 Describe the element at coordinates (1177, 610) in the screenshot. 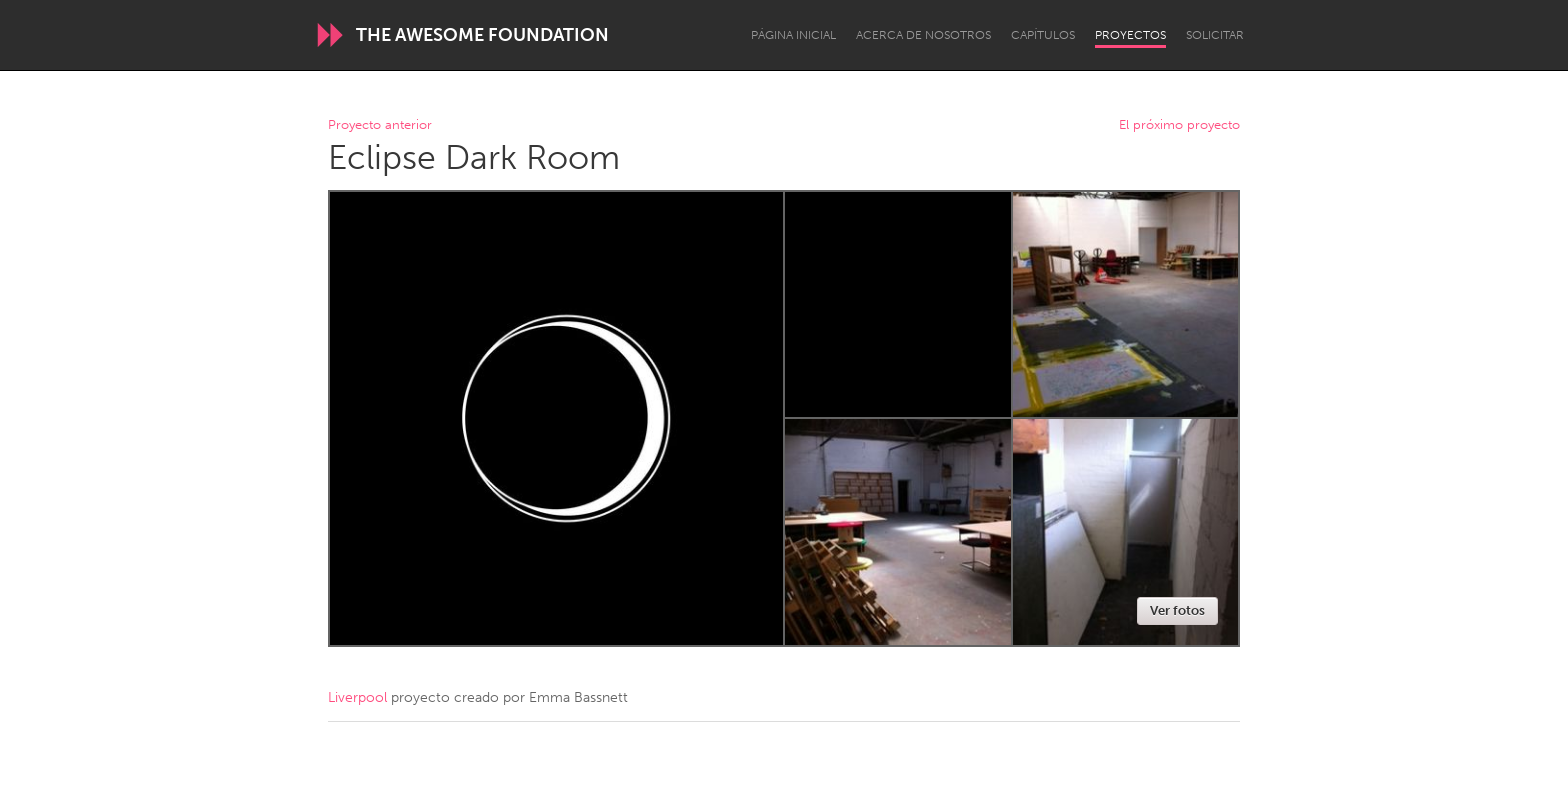

I see `Ver fotos` at that location.